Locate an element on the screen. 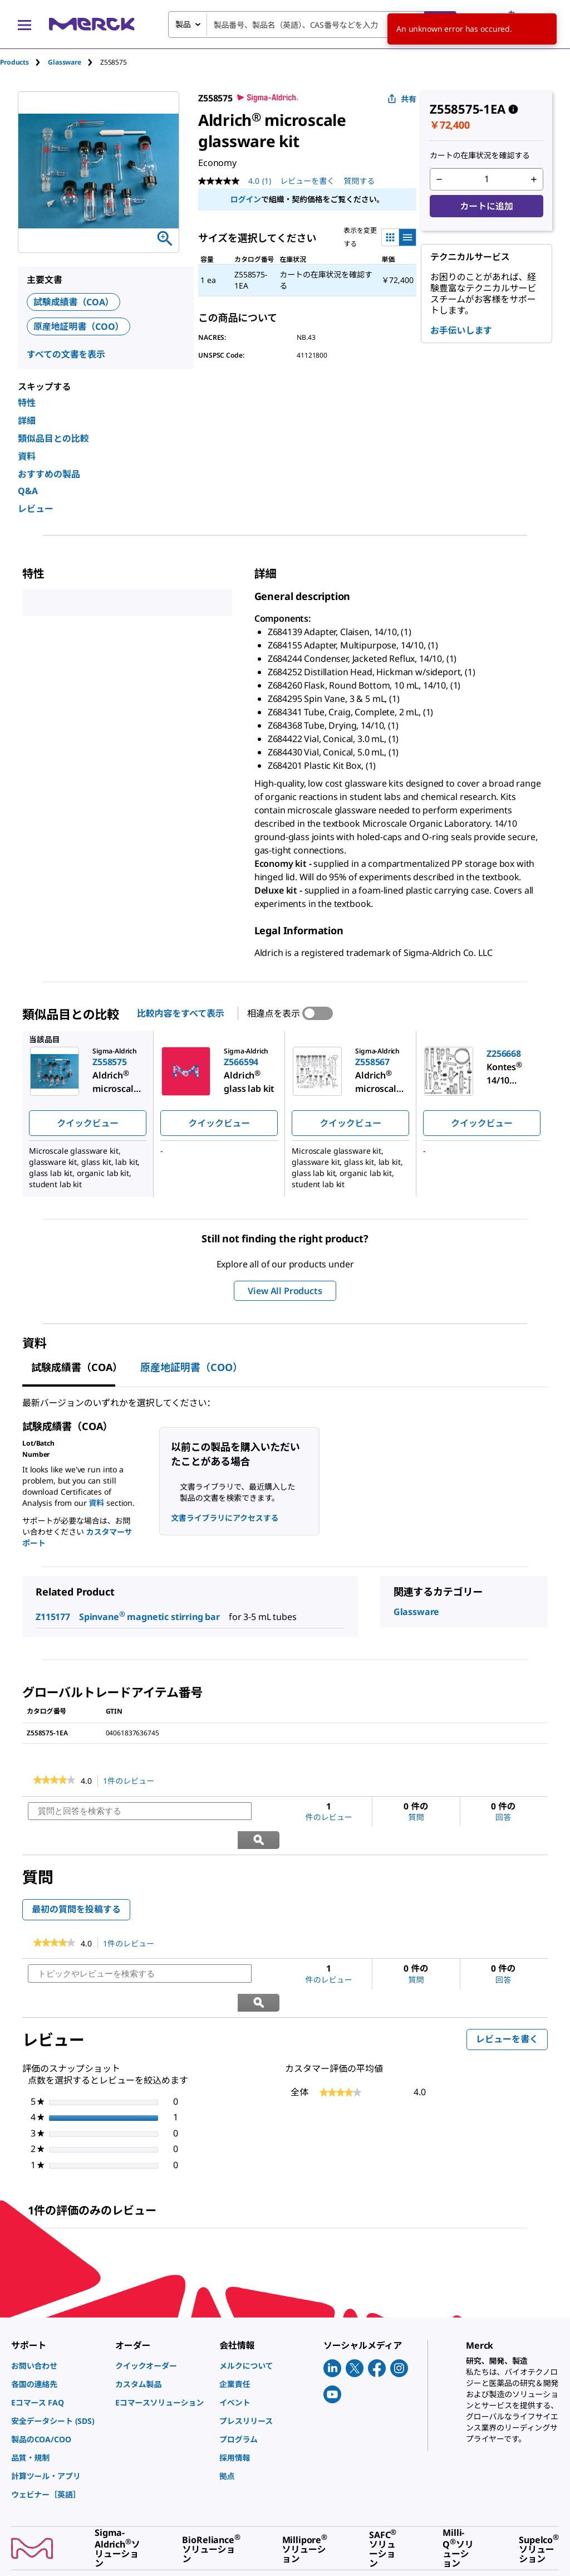 The height and width of the screenshot is (2576, 570). [Merck ホーム] is located at coordinates (92, 24).